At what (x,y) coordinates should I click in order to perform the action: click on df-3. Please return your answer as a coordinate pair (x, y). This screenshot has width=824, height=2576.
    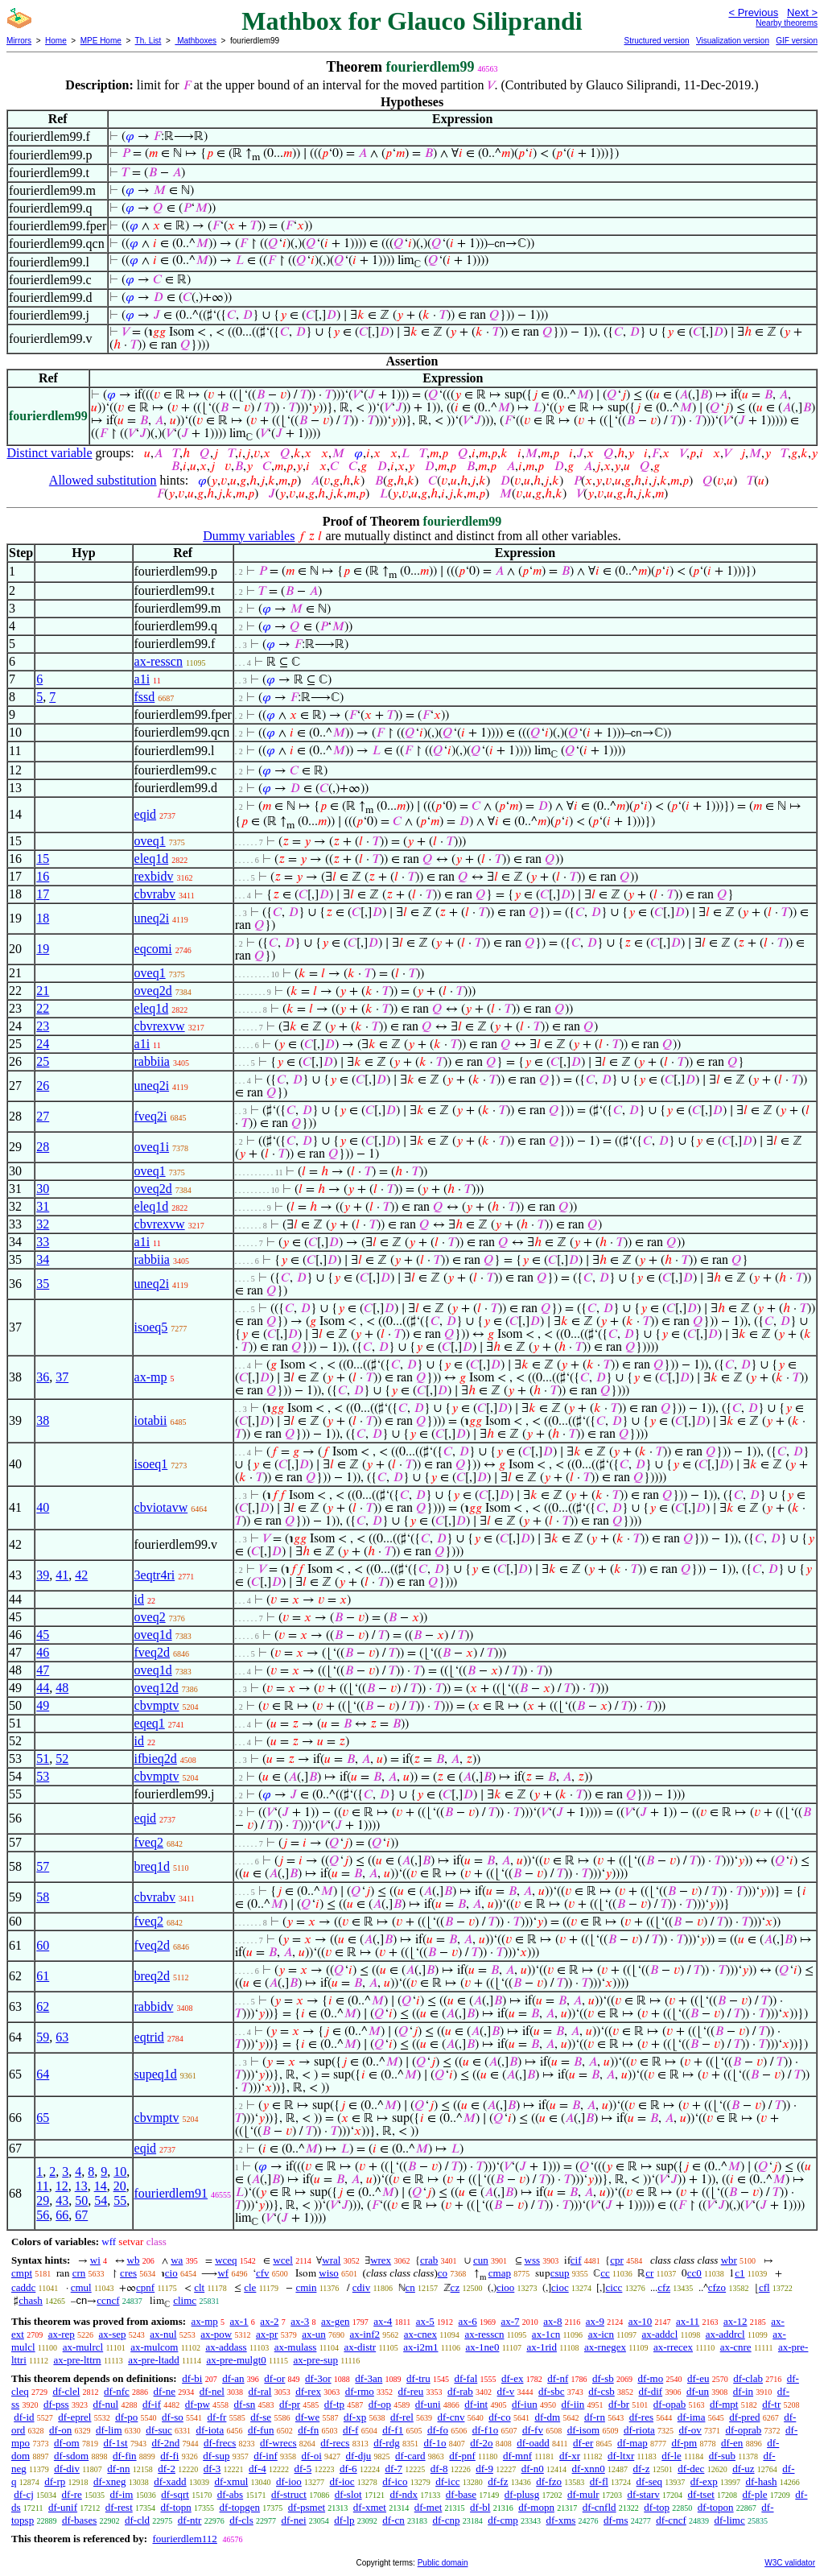
    Looking at the image, I should click on (212, 2468).